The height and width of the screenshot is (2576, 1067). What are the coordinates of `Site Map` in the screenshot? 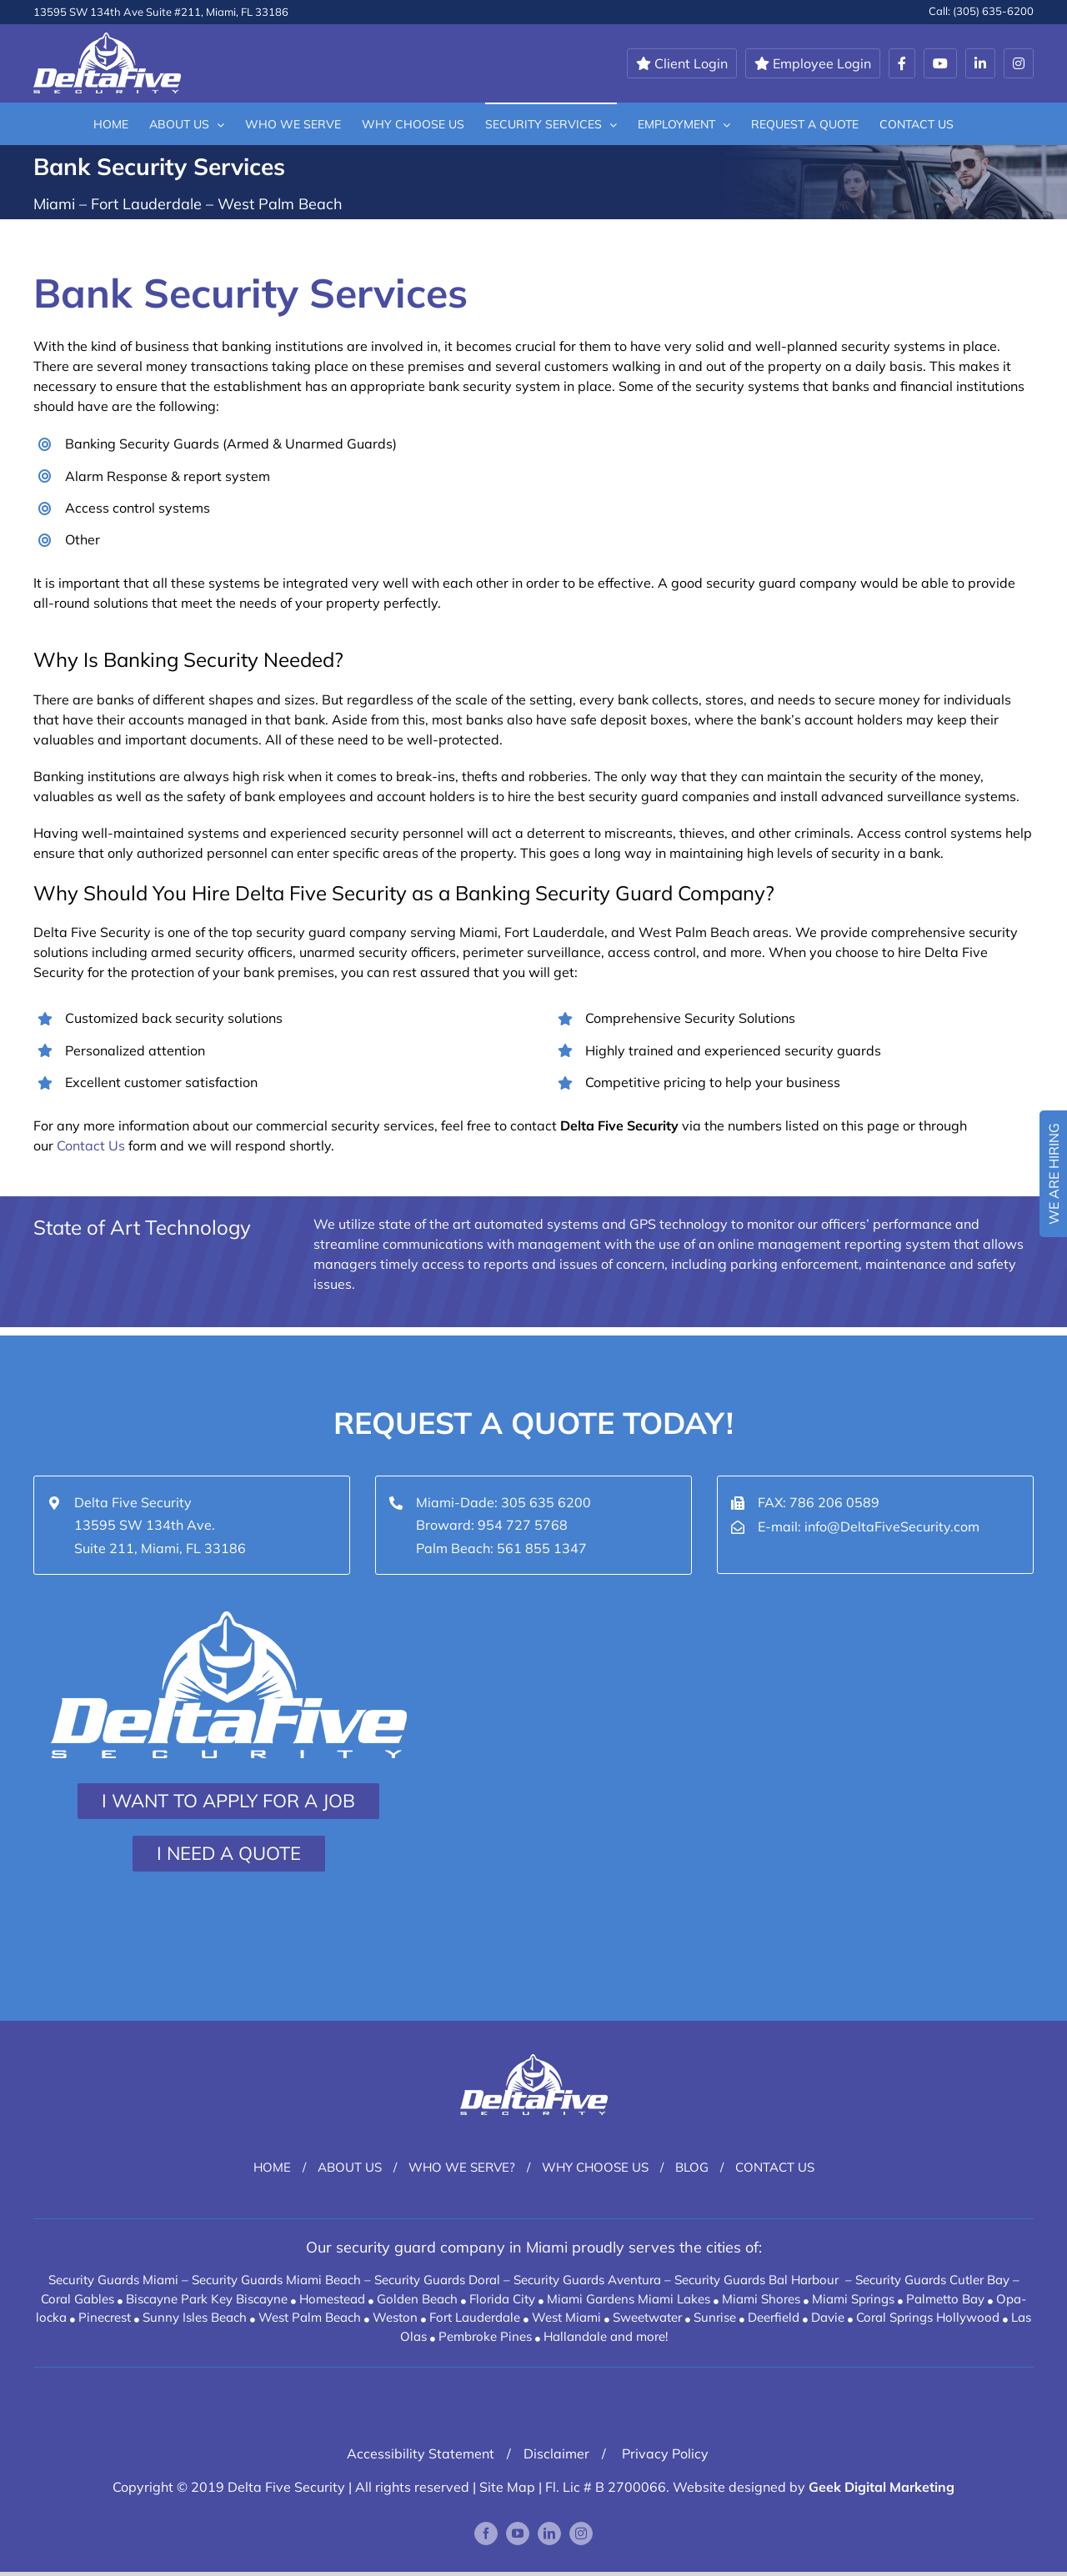 It's located at (507, 2486).